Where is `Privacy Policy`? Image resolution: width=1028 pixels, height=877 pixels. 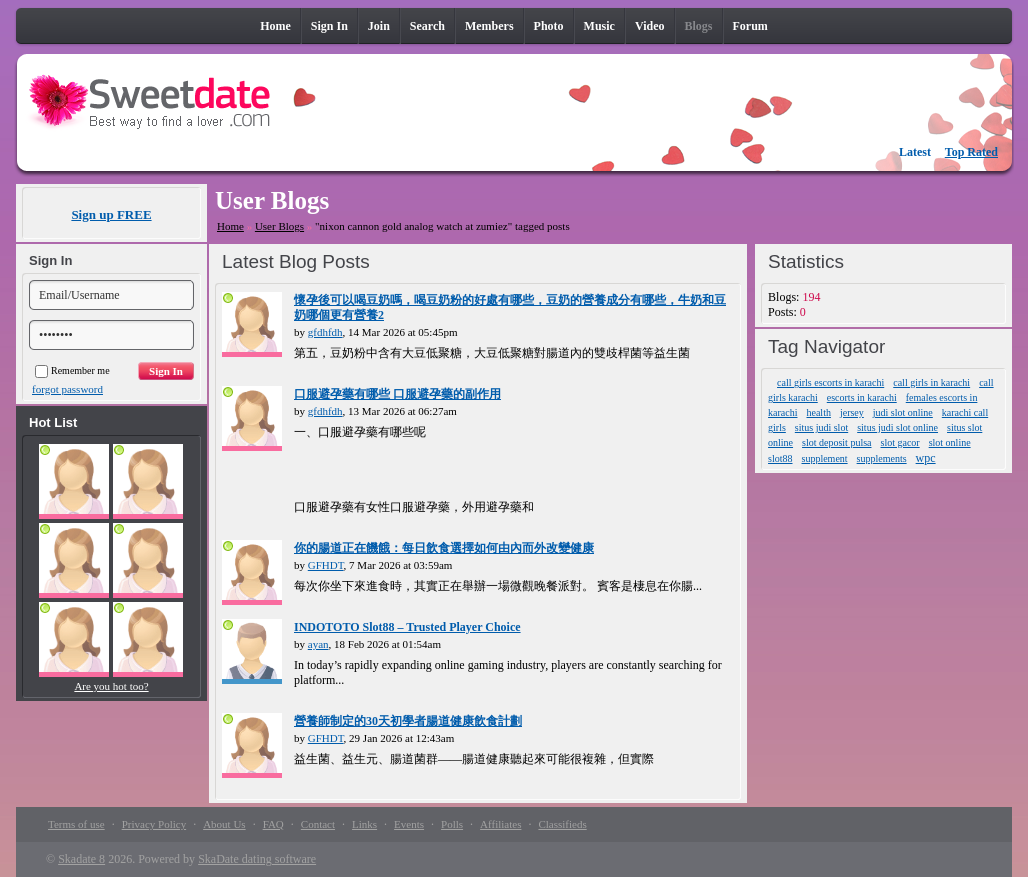
Privacy Policy is located at coordinates (154, 824).